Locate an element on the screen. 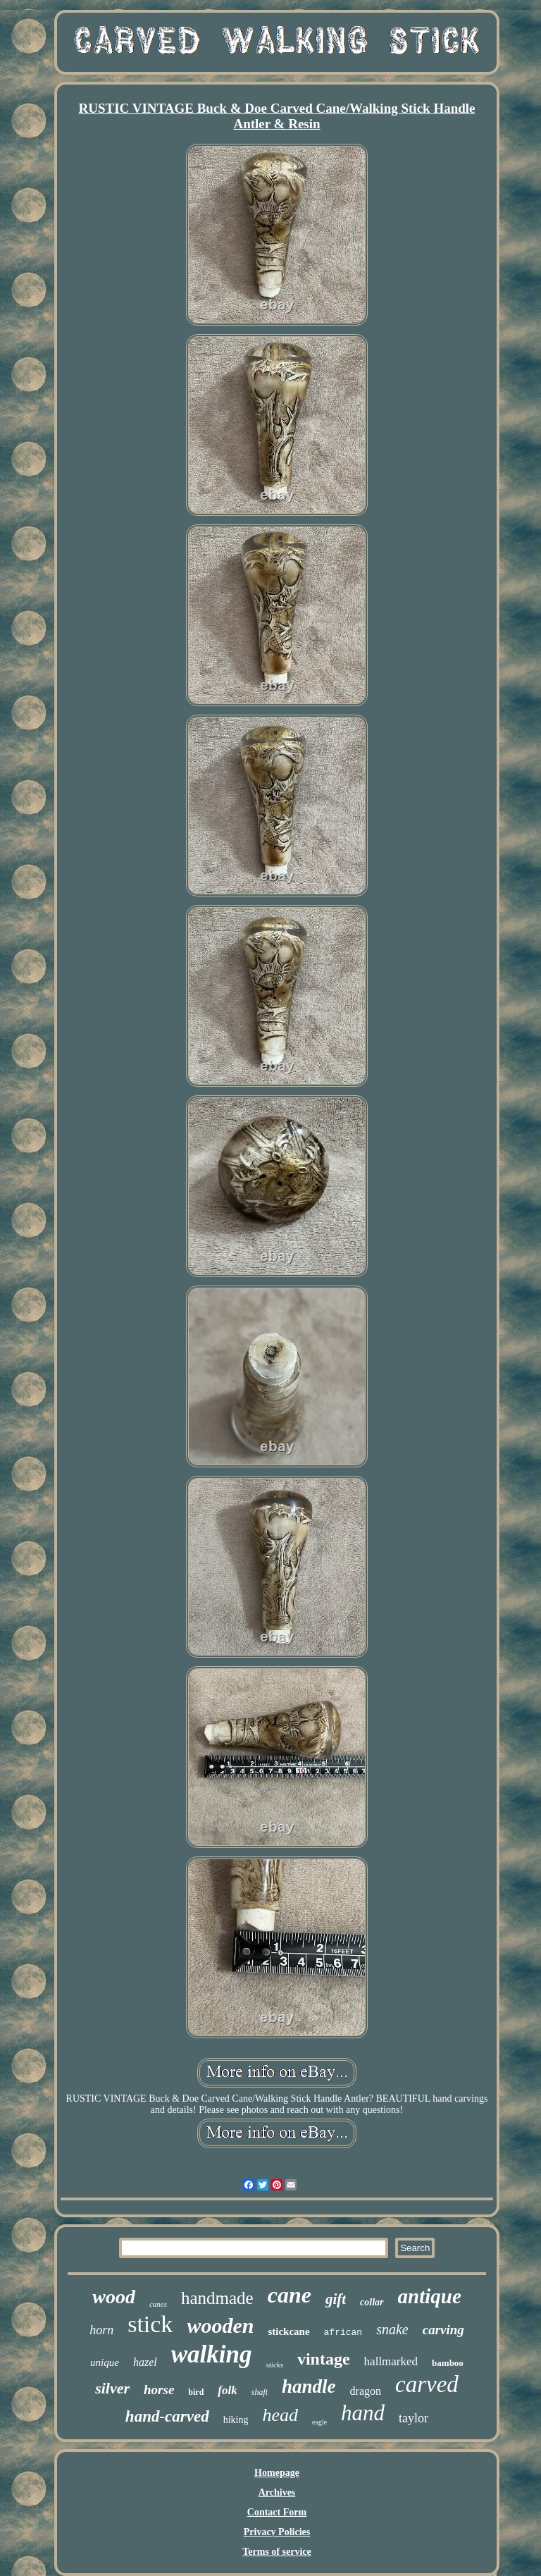 Image resolution: width=541 pixels, height=2576 pixels. handmade is located at coordinates (217, 2297).